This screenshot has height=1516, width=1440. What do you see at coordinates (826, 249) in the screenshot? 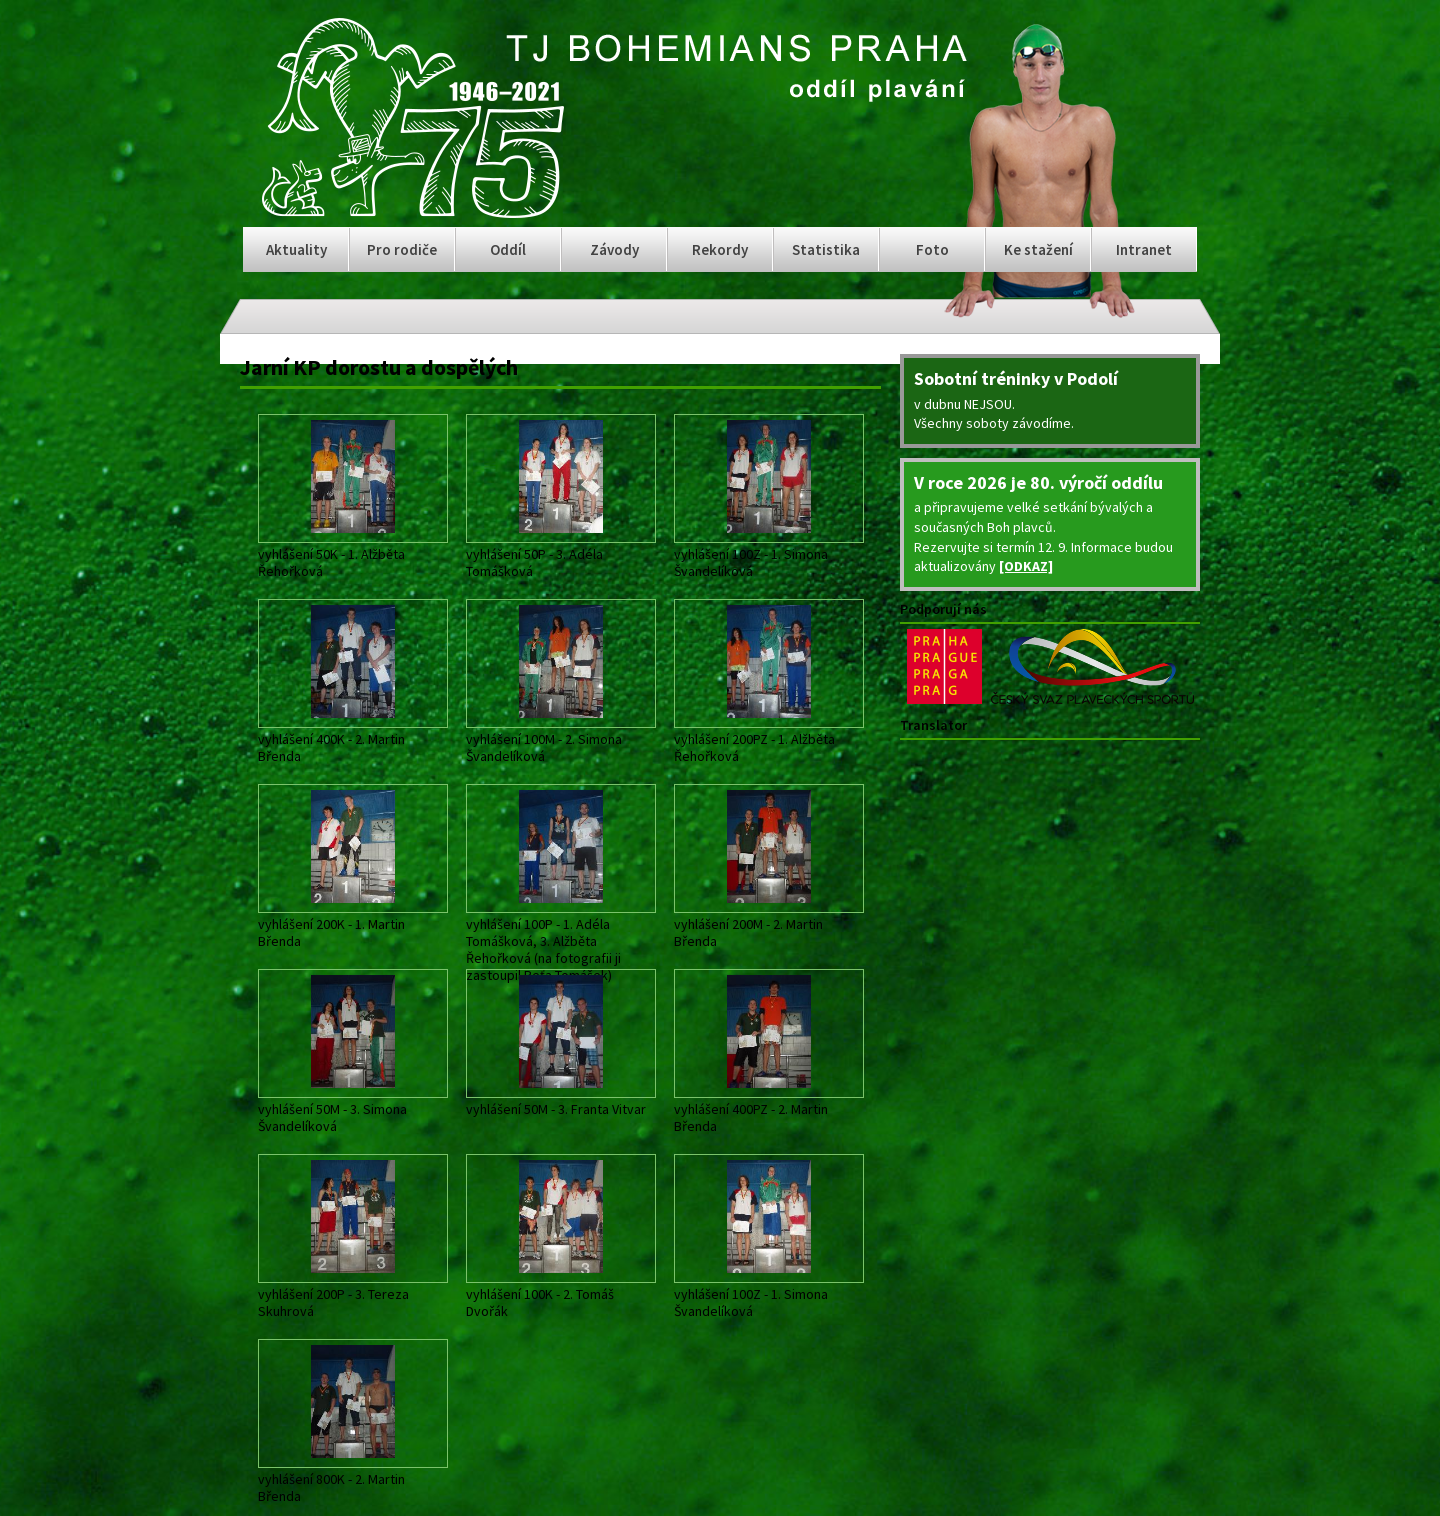
I see `Statistika` at bounding box center [826, 249].